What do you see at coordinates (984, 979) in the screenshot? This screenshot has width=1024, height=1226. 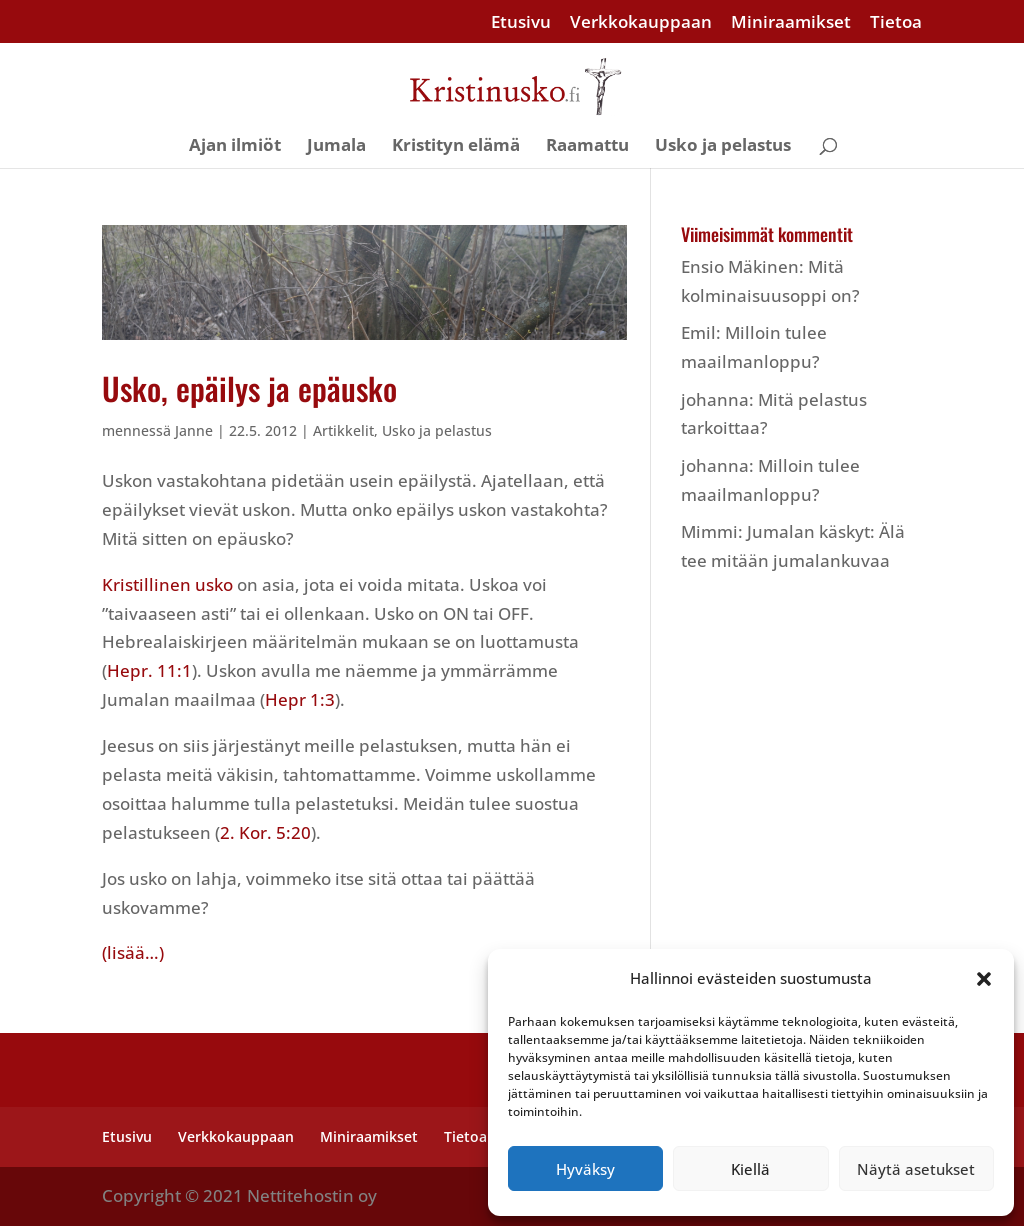 I see `[button]` at bounding box center [984, 979].